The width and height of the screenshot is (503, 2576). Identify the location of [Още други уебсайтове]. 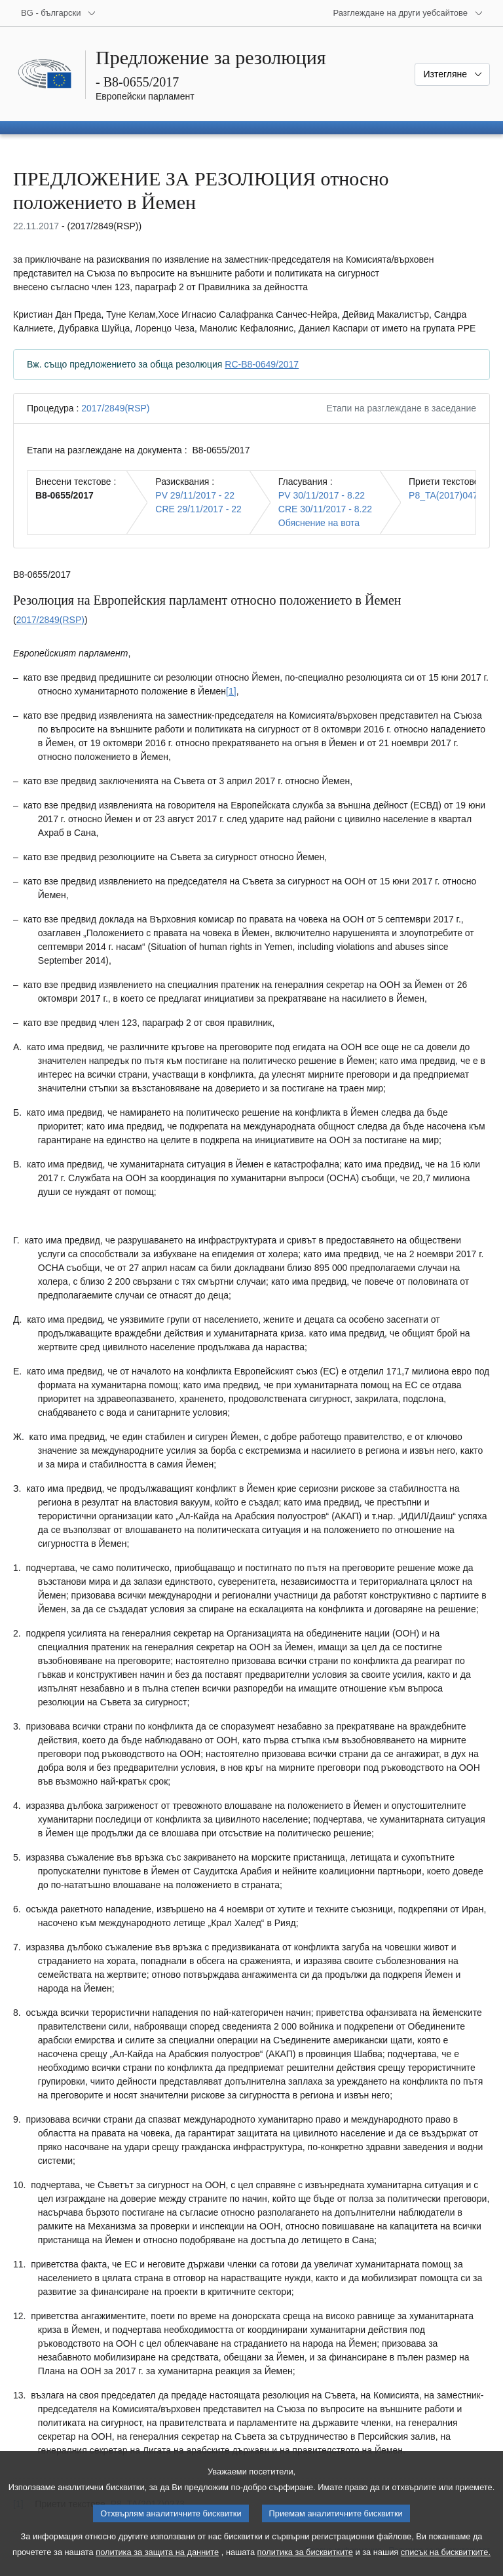
(408, 13).